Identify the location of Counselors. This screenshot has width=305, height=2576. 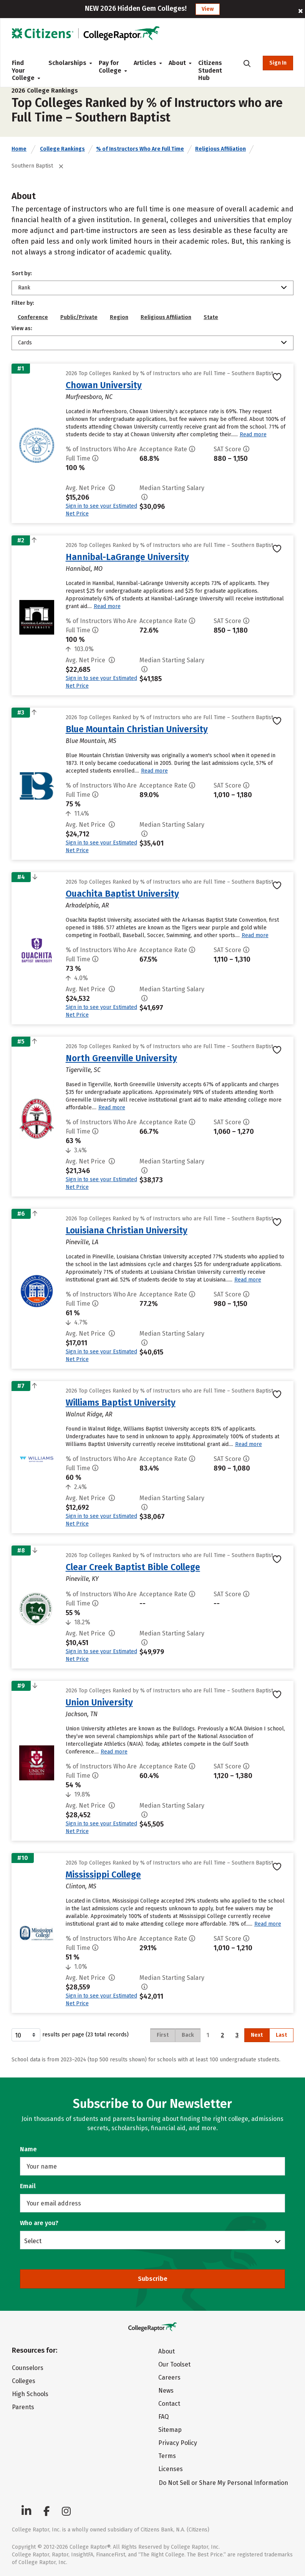
(27, 2368).